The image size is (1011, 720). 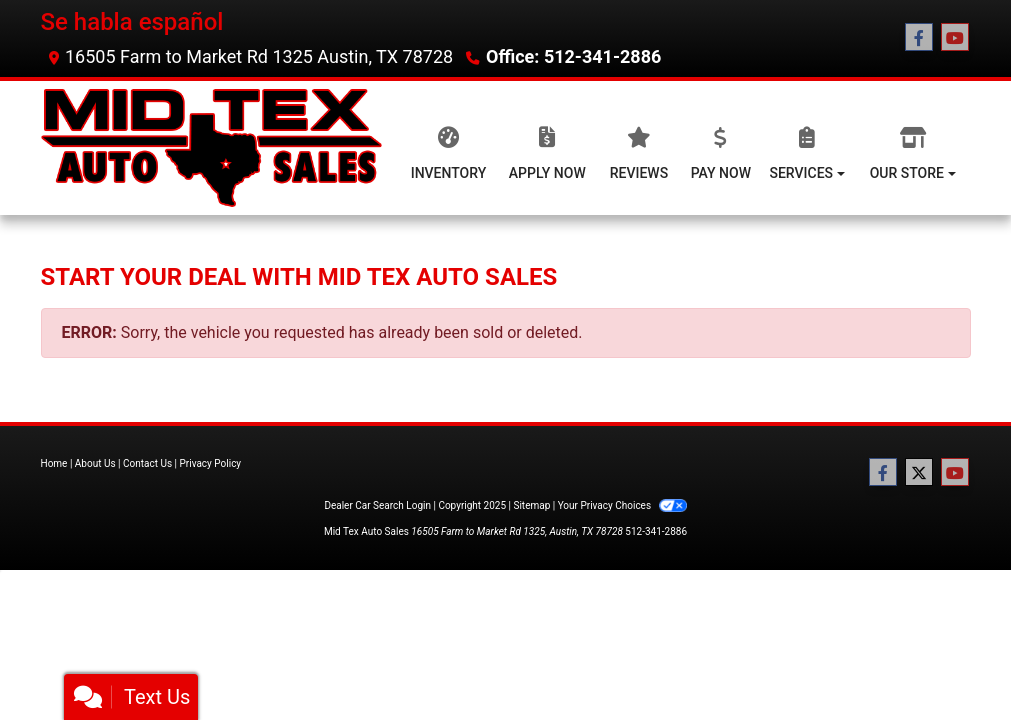 What do you see at coordinates (377, 505) in the screenshot?
I see `Dealer Car Search Login` at bounding box center [377, 505].